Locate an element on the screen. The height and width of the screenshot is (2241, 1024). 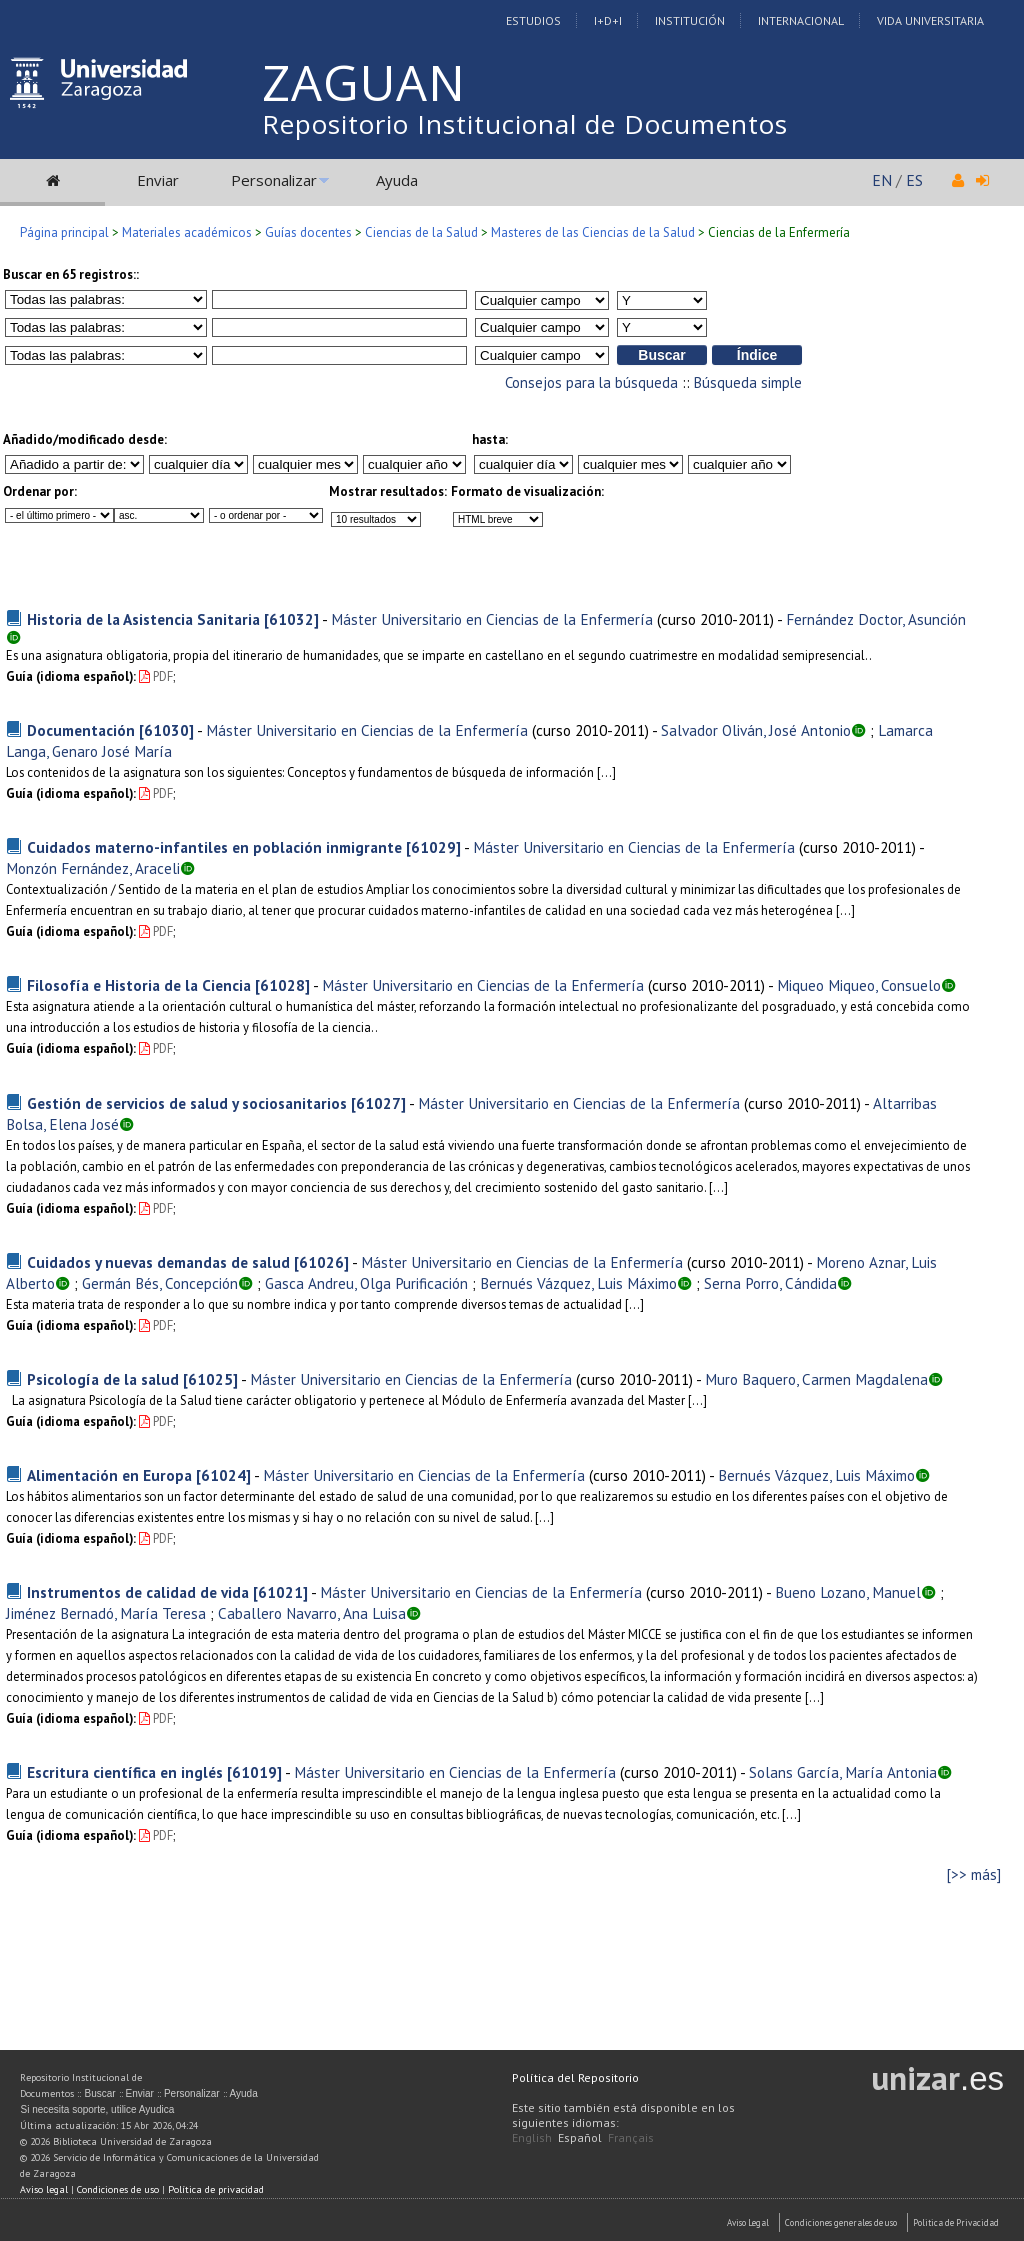
Materiales académicos is located at coordinates (187, 232).